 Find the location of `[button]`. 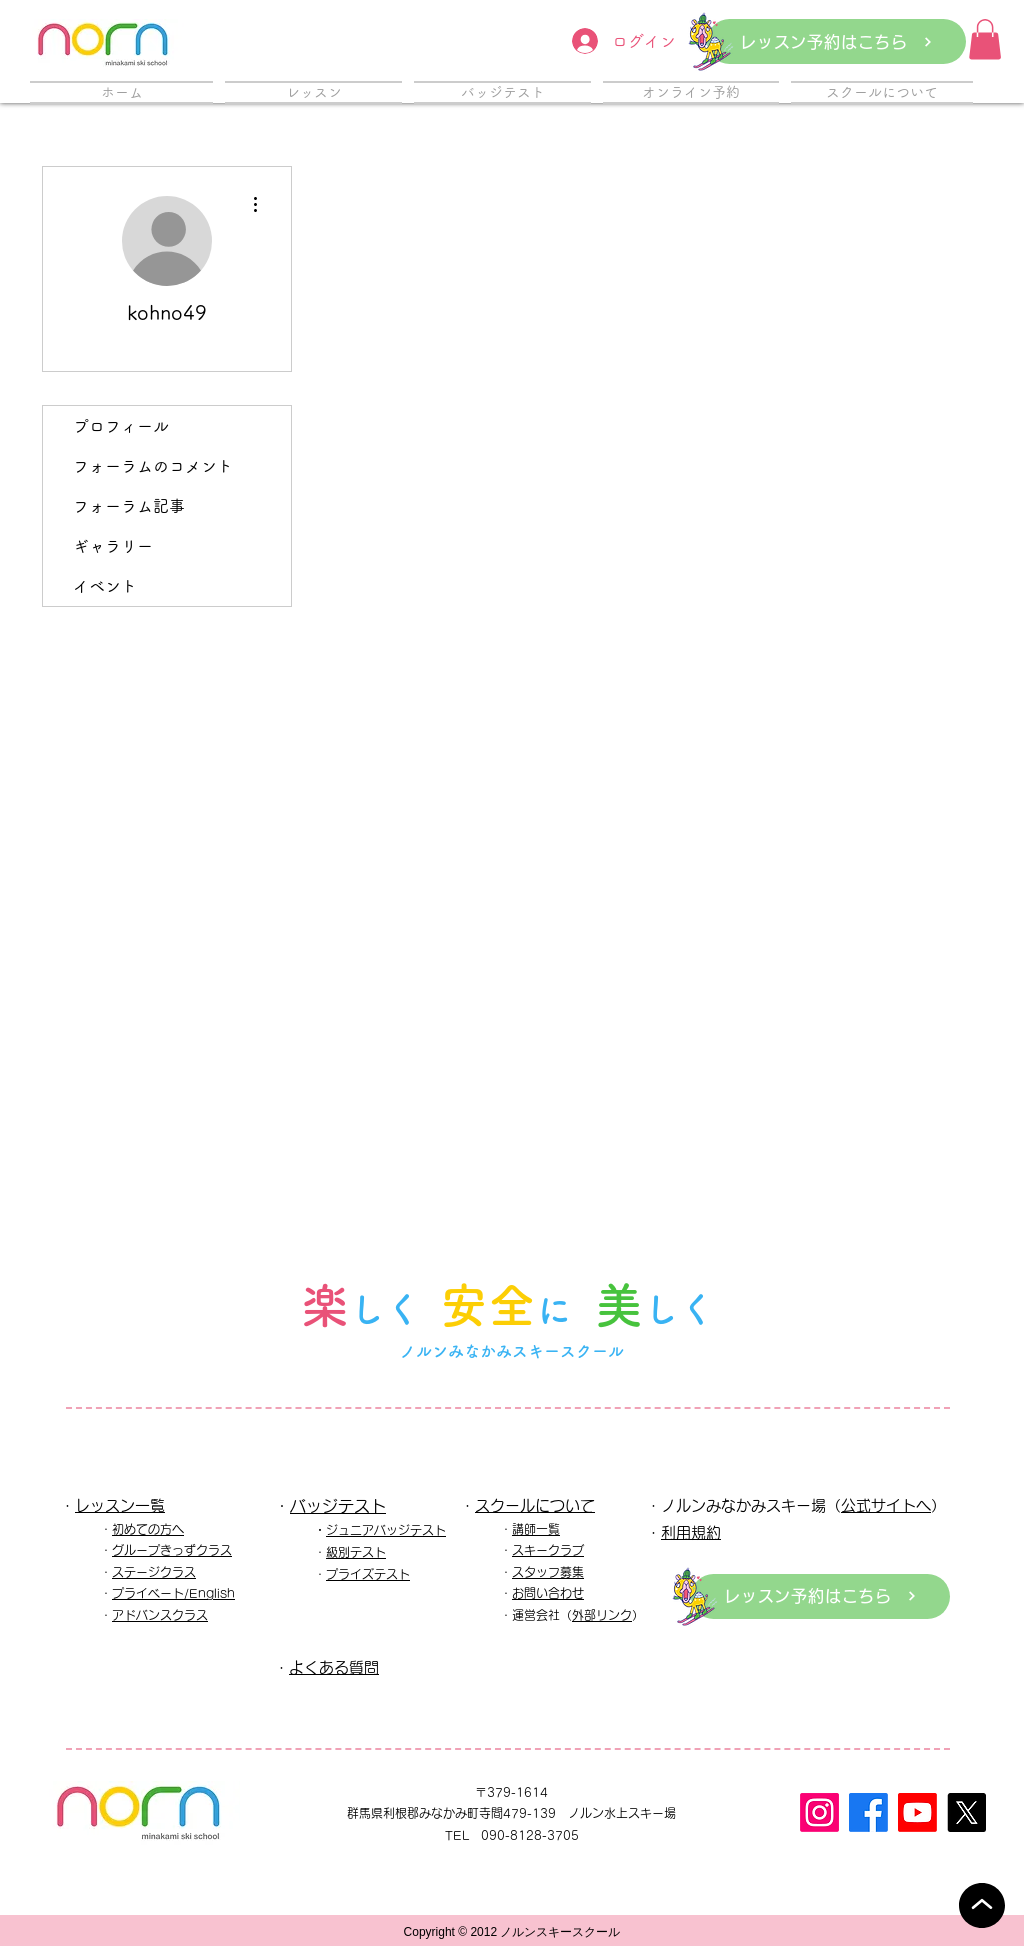

[button] is located at coordinates (985, 39).